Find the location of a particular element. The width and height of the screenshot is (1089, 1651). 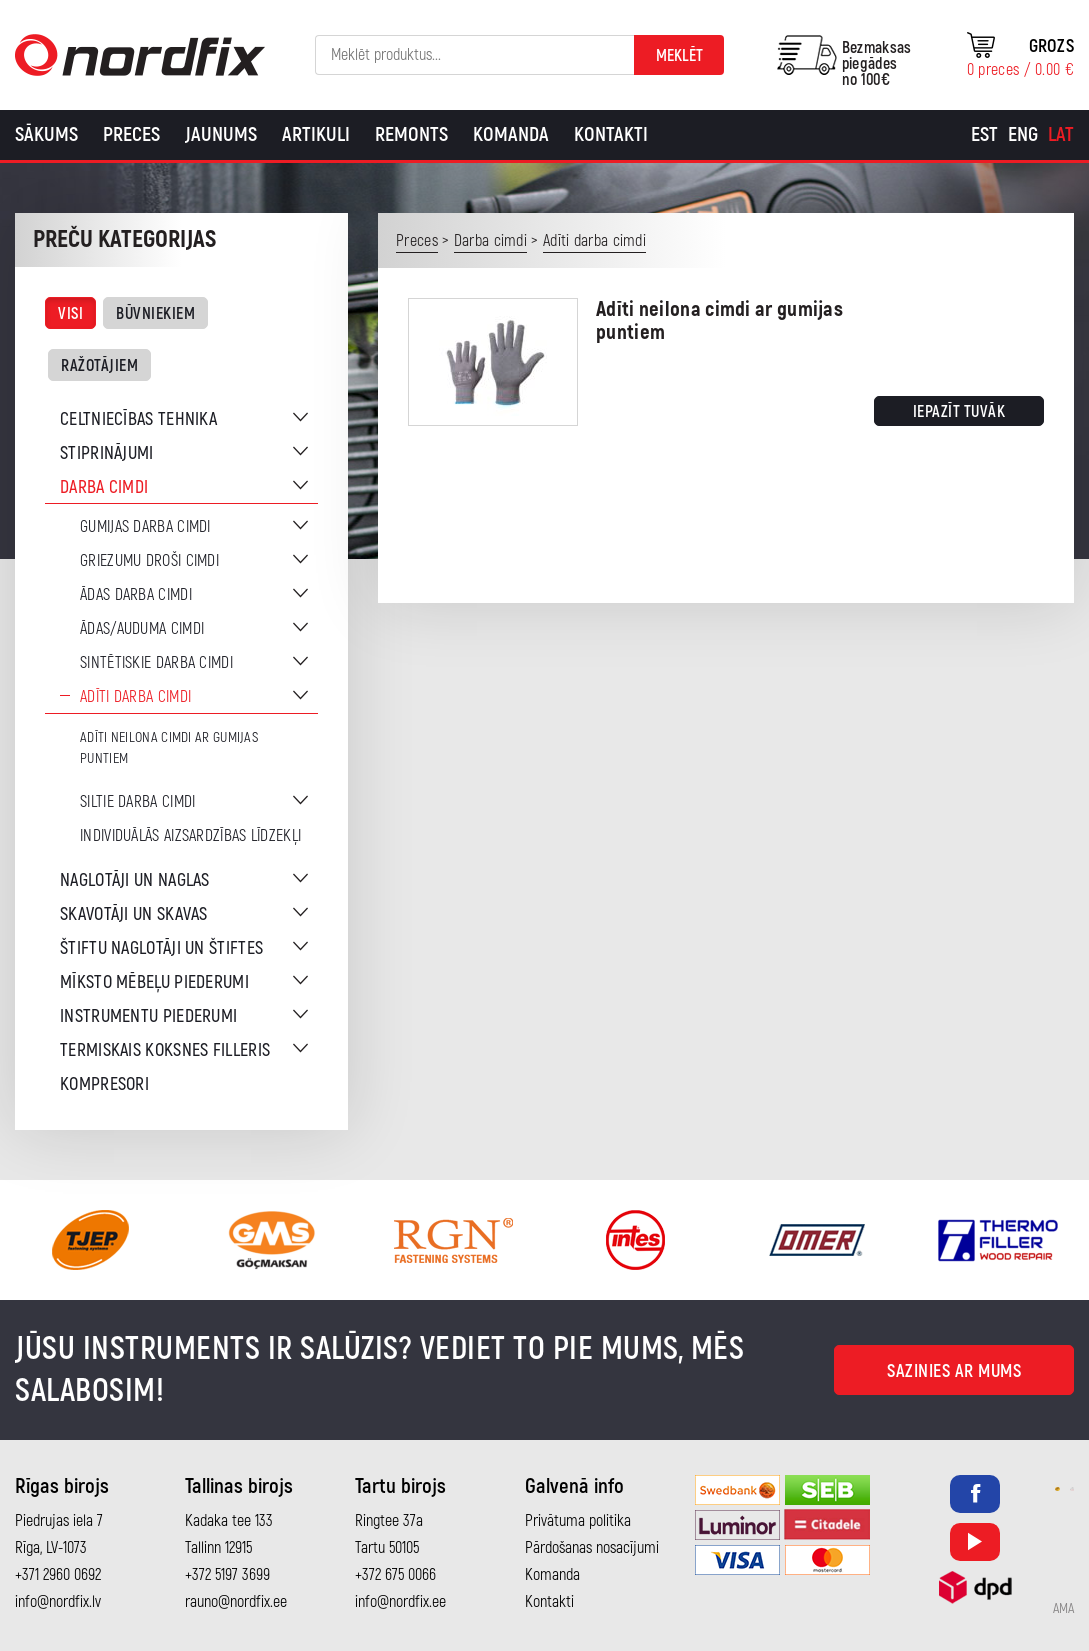

info@nordfix.lv is located at coordinates (58, 1602).